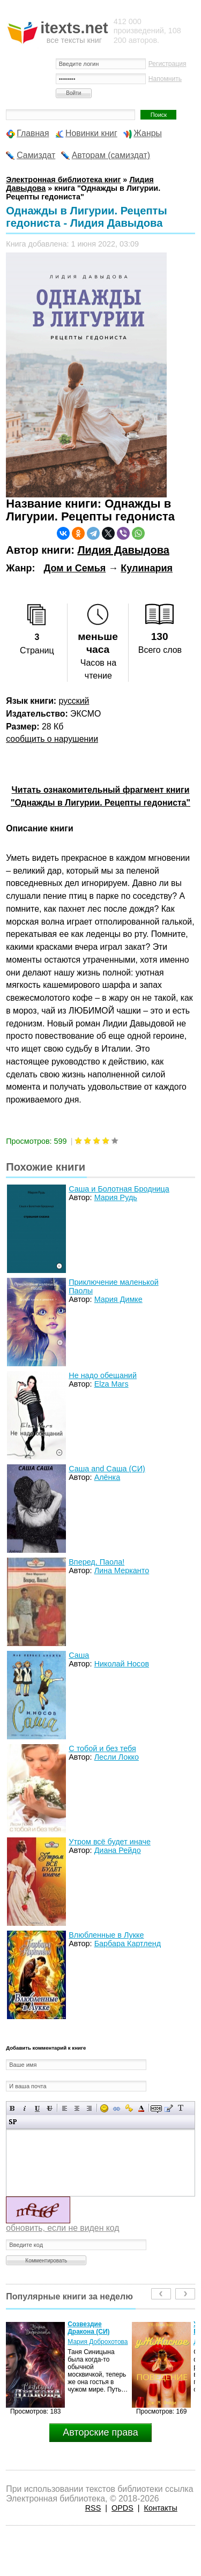 The width and height of the screenshot is (201, 2576). I want to click on Авторам (самиздат), so click(111, 155).